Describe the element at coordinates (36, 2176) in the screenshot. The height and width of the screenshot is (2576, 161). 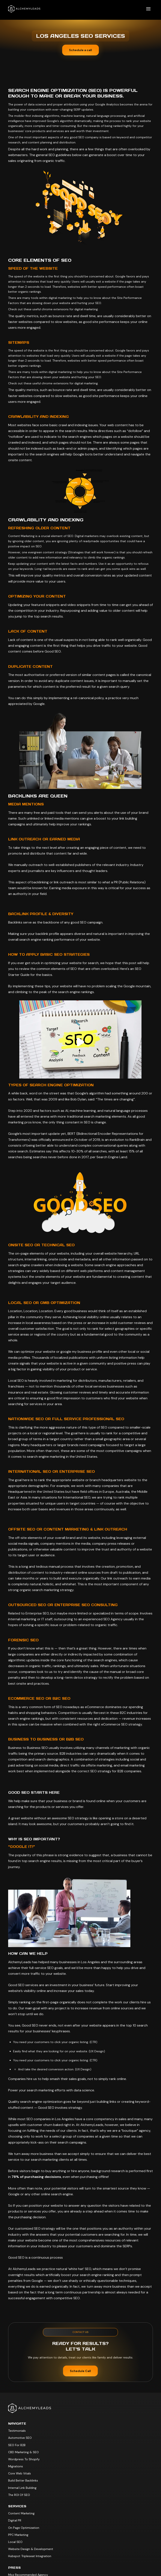
I see `78% of purchasing decisions` at that location.